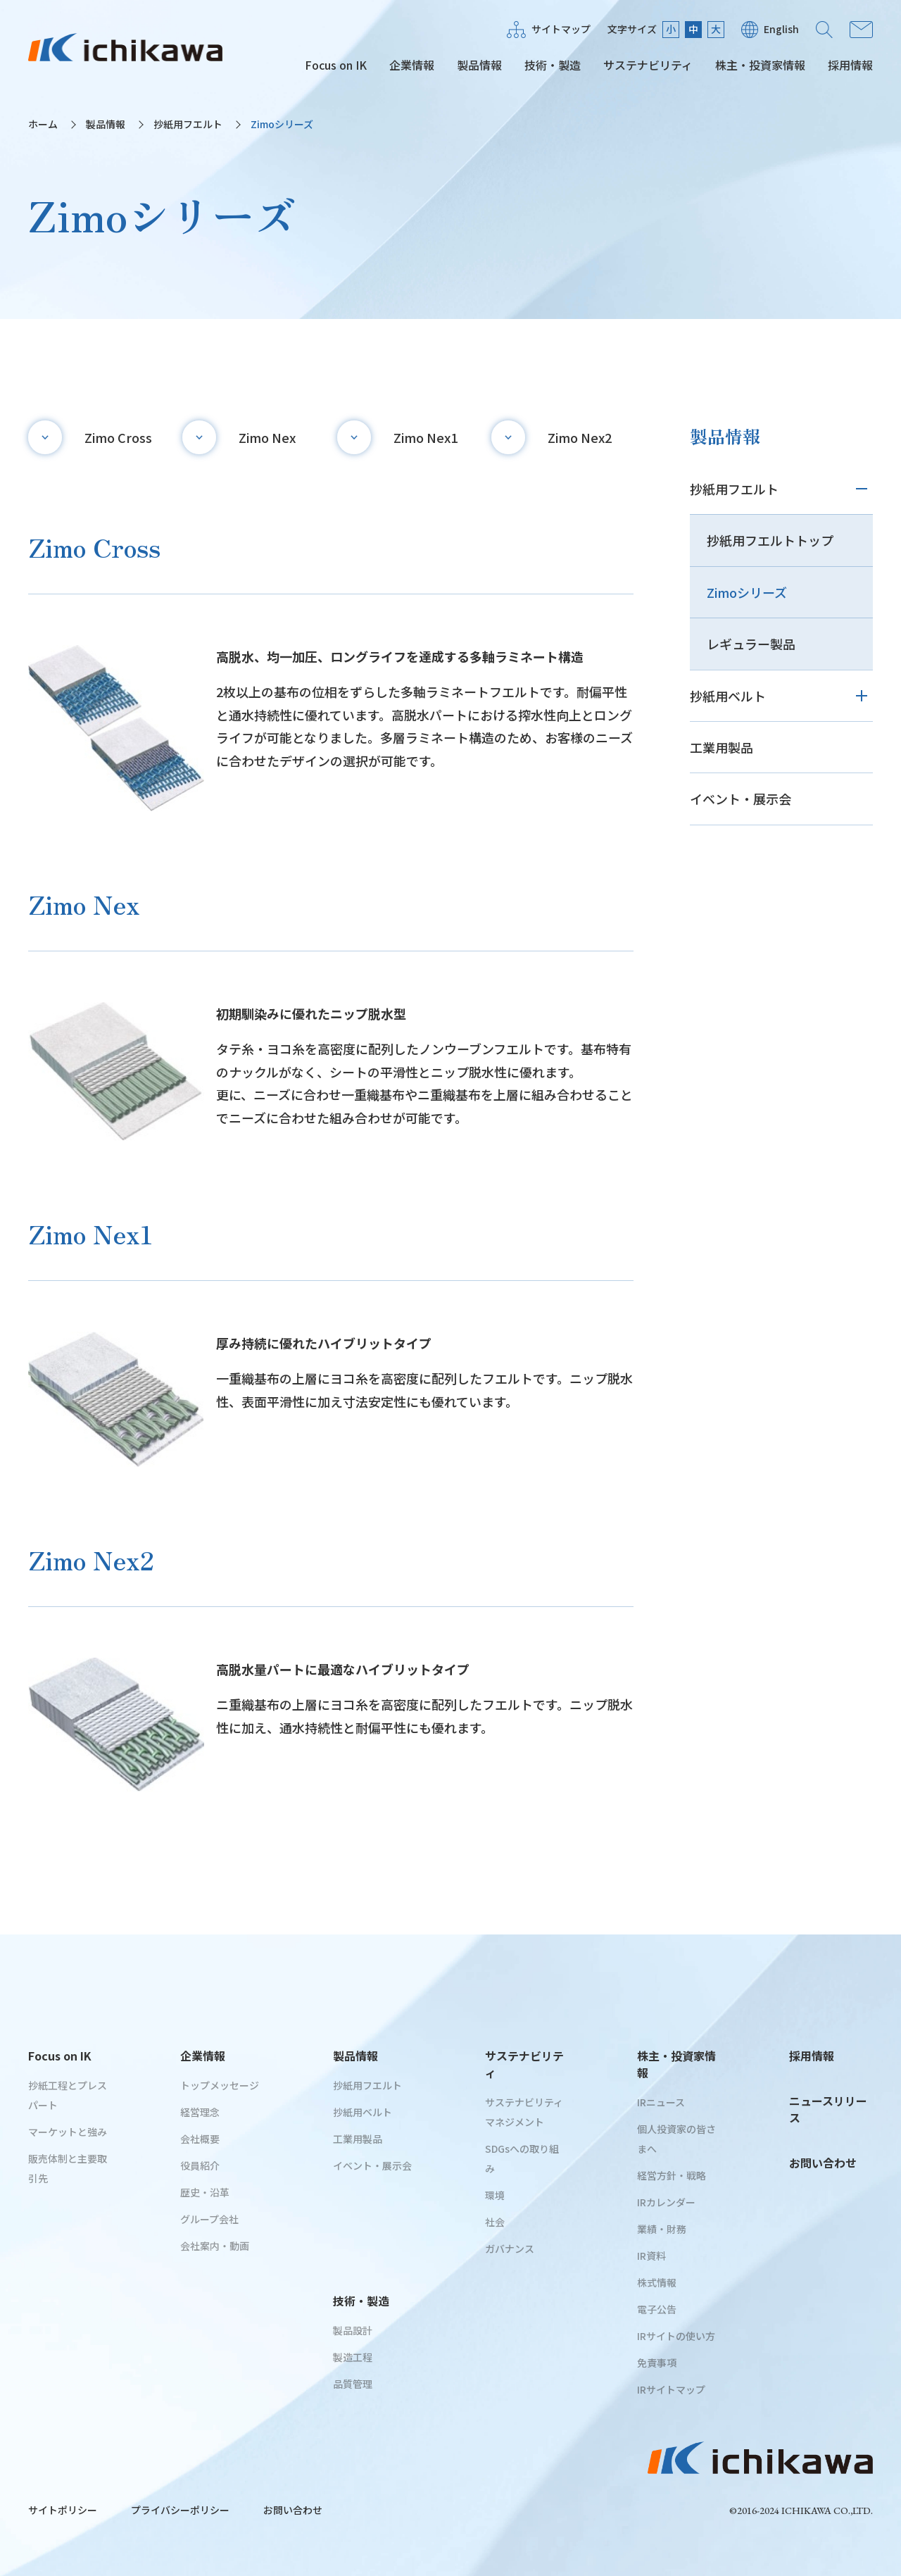  What do you see at coordinates (200, 2165) in the screenshot?
I see `役員紹介` at bounding box center [200, 2165].